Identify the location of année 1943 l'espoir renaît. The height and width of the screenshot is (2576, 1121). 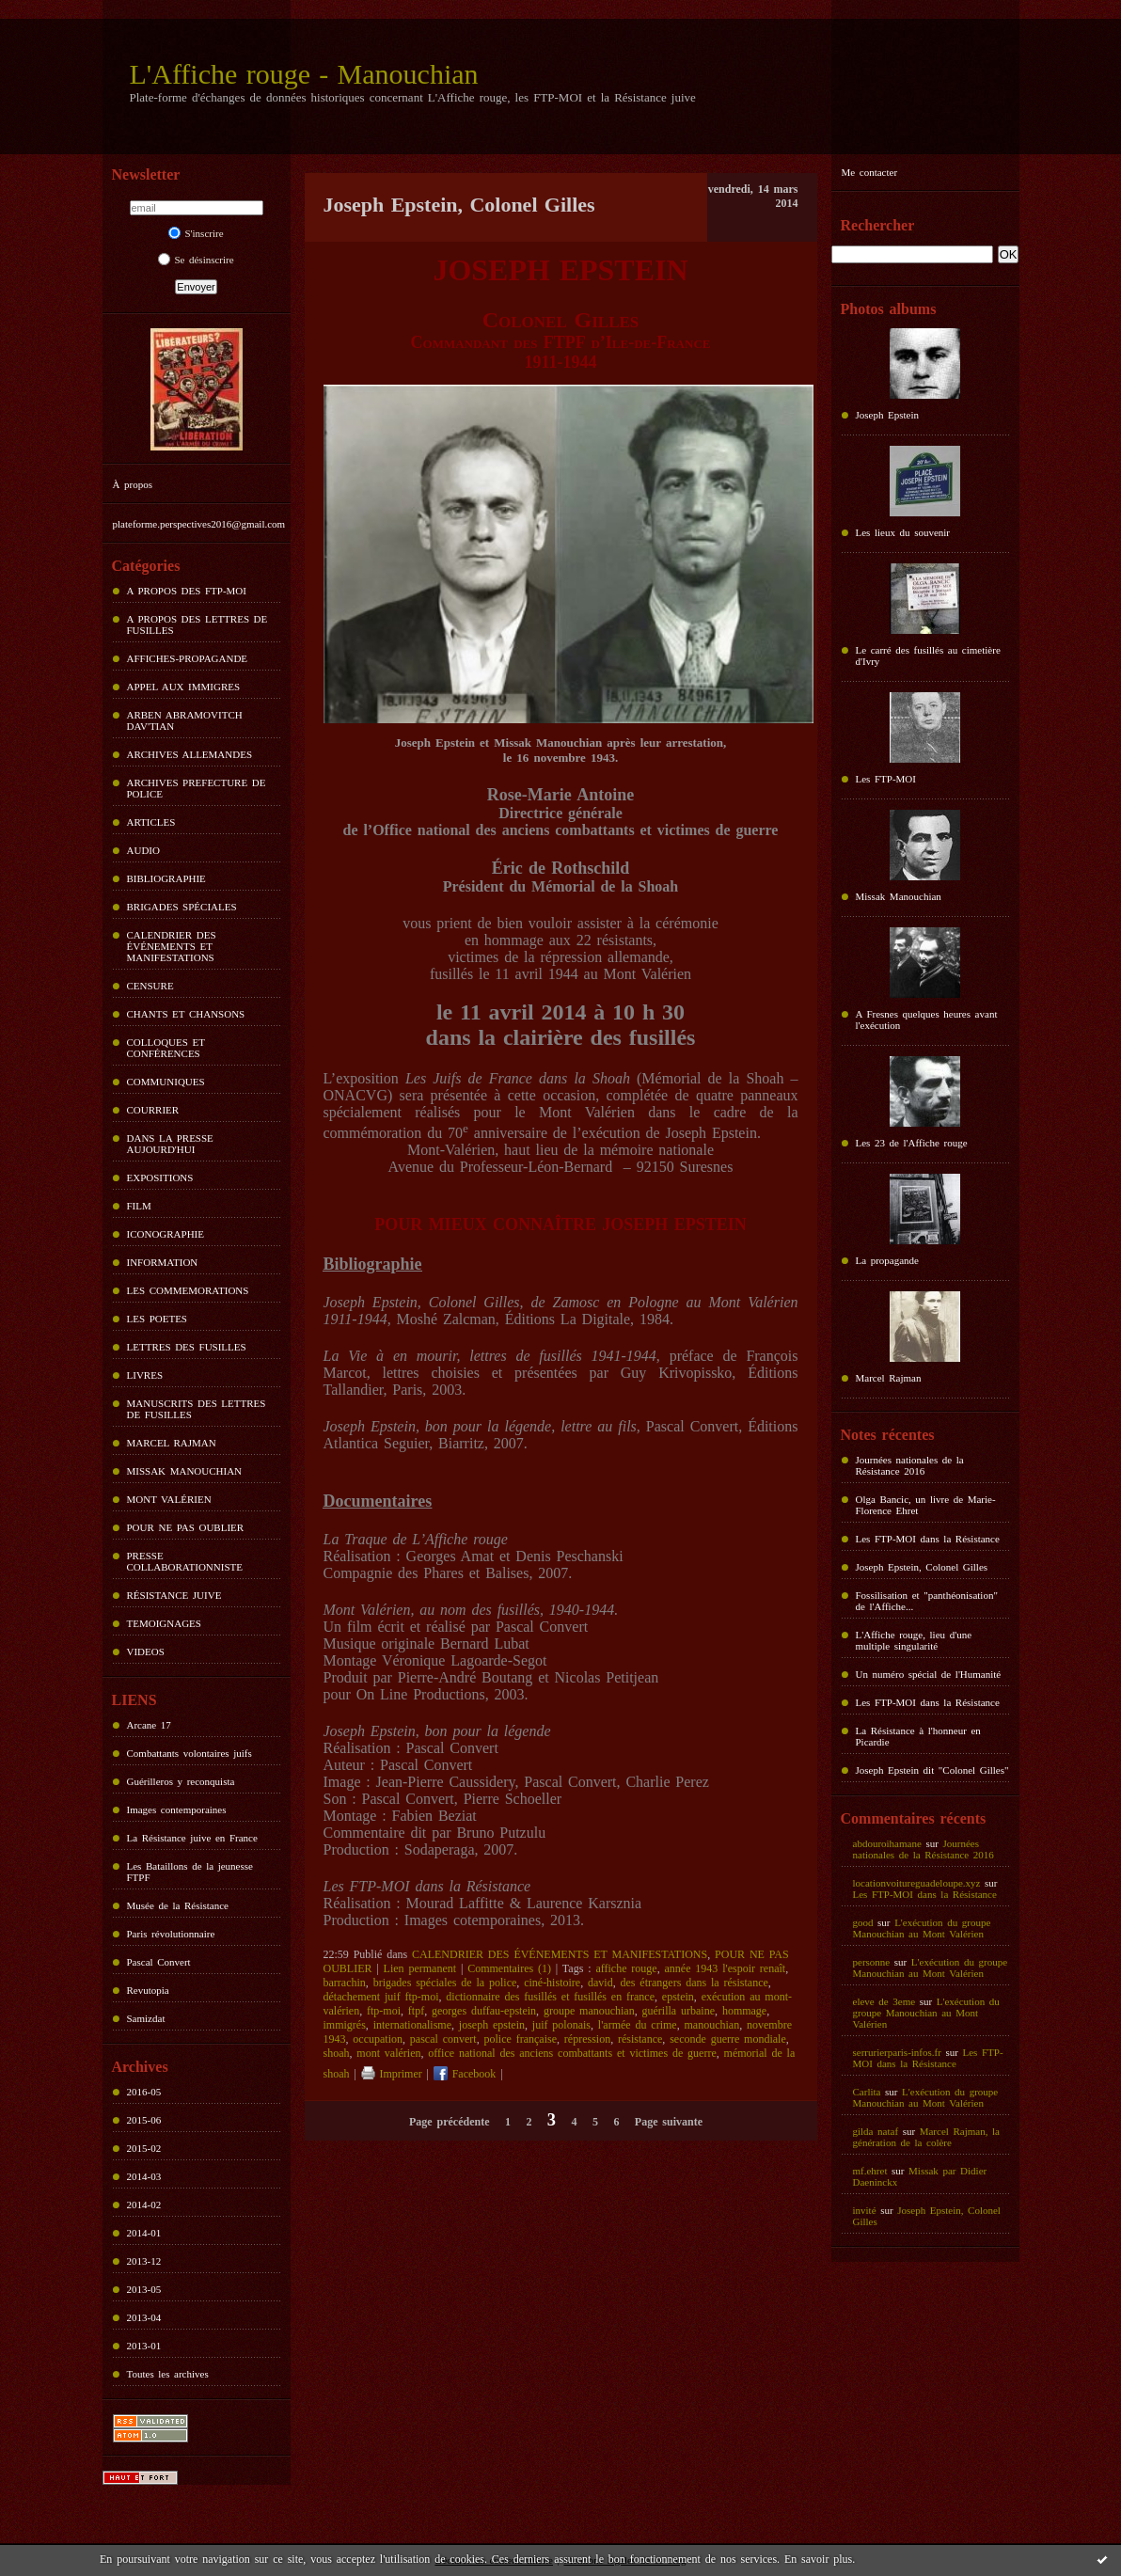
(724, 1968).